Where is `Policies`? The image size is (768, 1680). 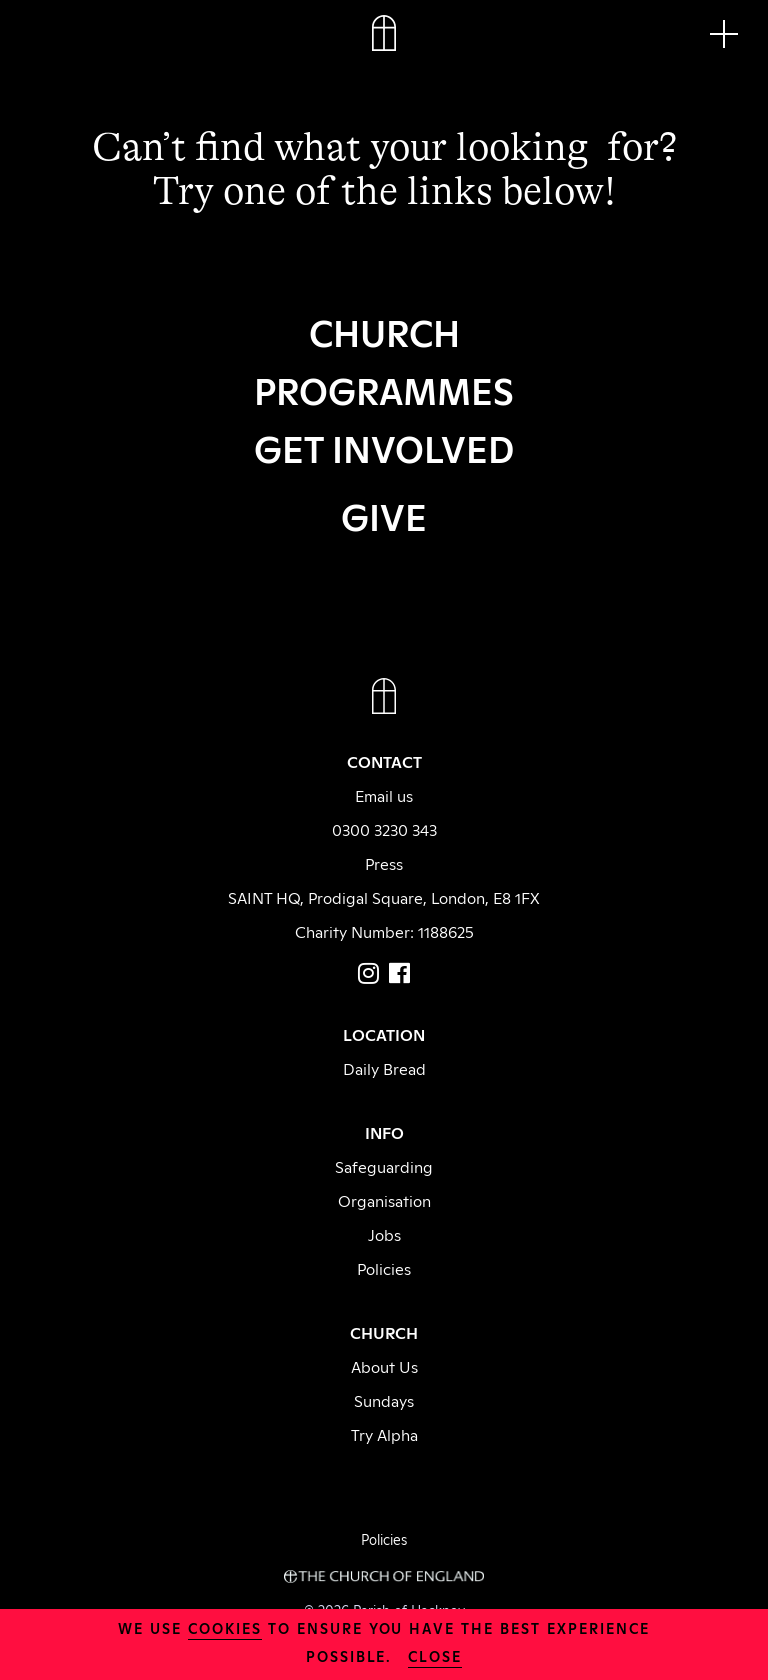 Policies is located at coordinates (384, 1268).